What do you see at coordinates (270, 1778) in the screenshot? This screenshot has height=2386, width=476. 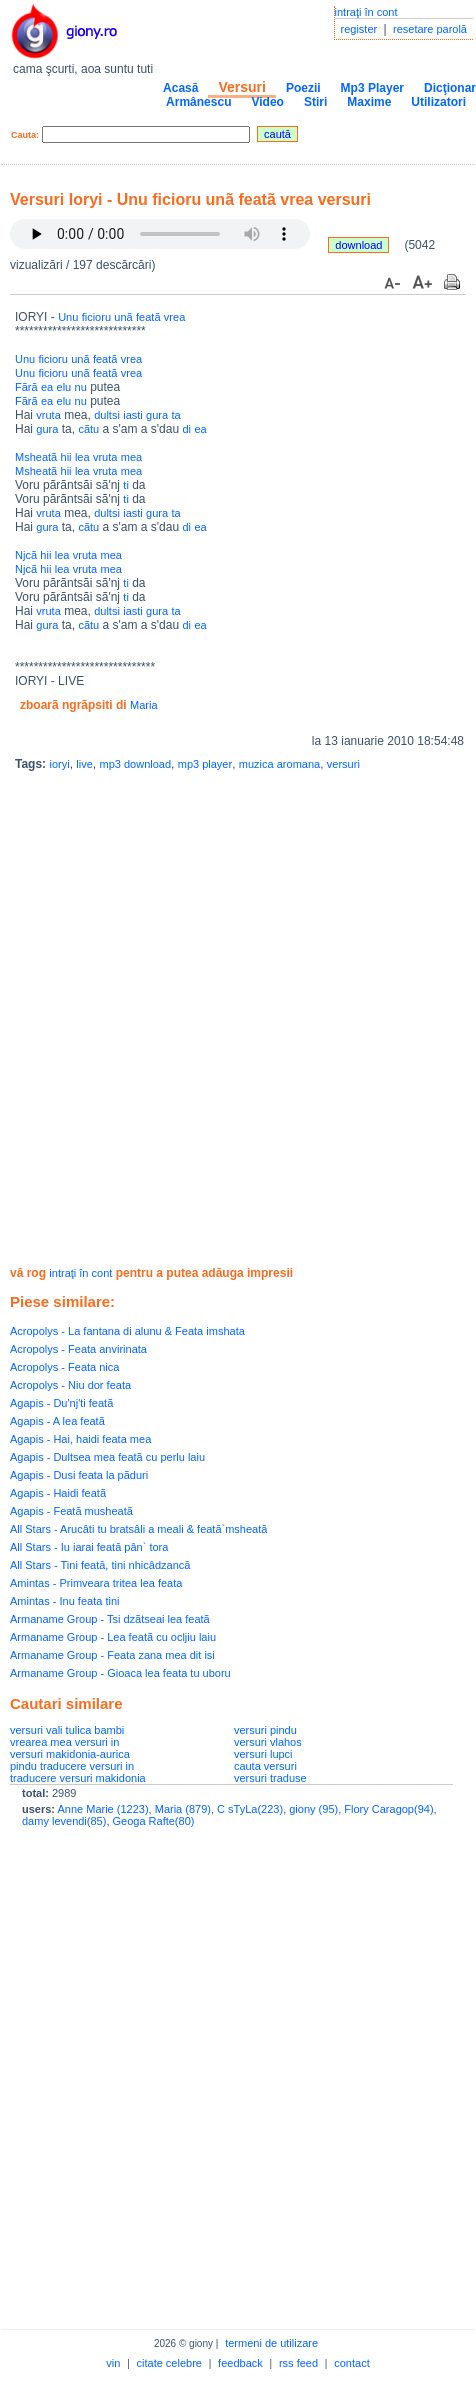 I see `versuri traduse` at bounding box center [270, 1778].